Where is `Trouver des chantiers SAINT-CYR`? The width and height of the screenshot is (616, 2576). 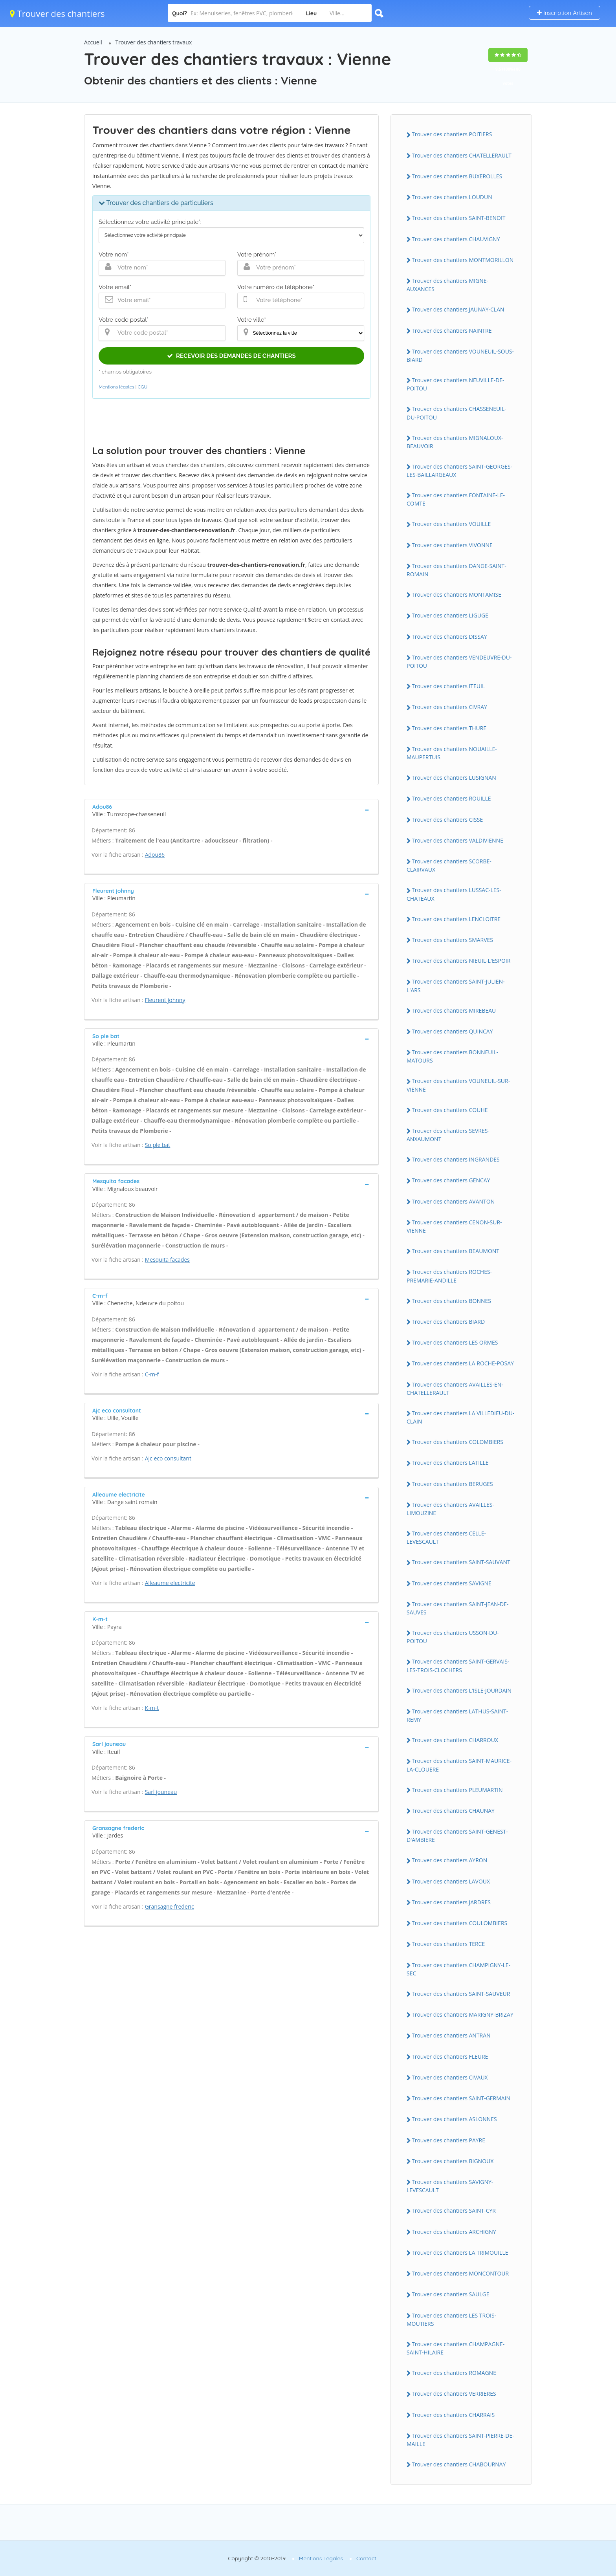
Trouver des chantiers SAINT-CYR is located at coordinates (454, 2210).